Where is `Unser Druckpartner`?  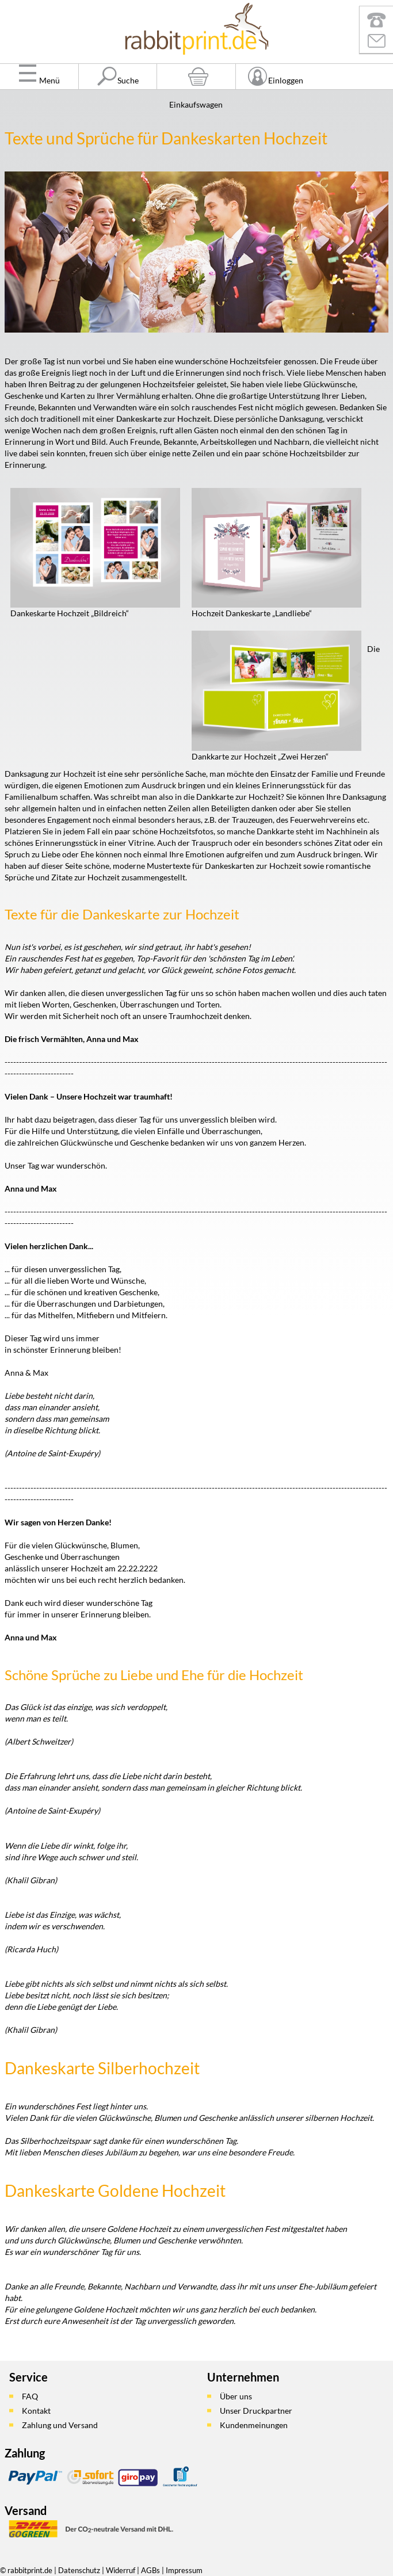
Unser Druckpartner is located at coordinates (256, 2410).